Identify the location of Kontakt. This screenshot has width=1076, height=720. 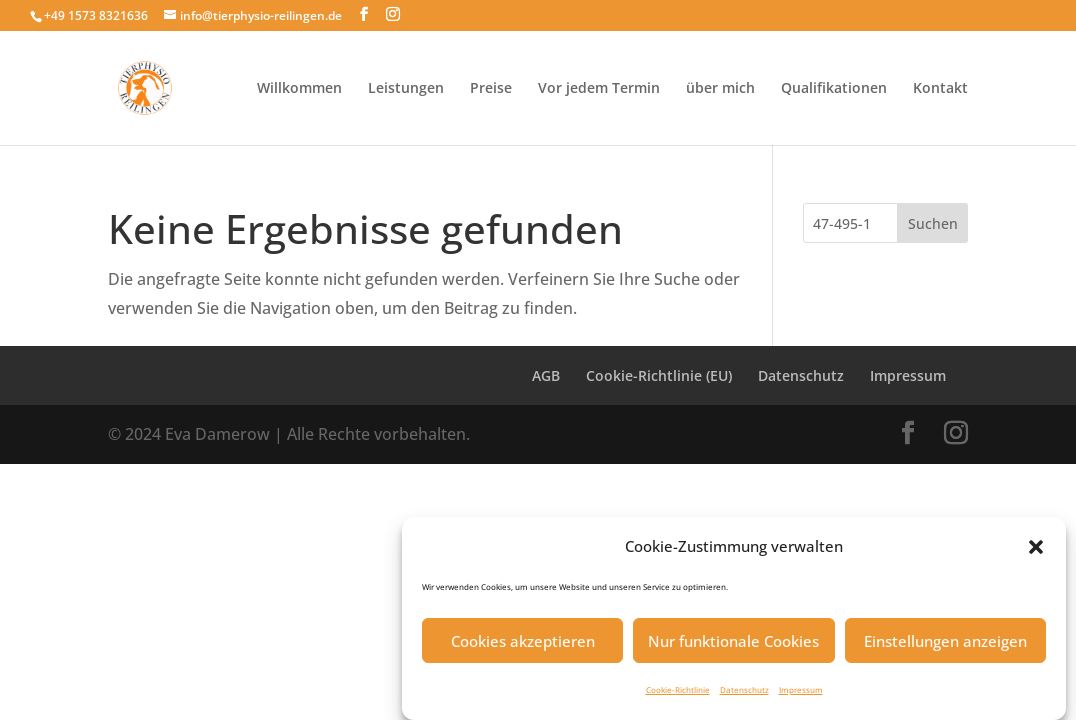
(940, 89).